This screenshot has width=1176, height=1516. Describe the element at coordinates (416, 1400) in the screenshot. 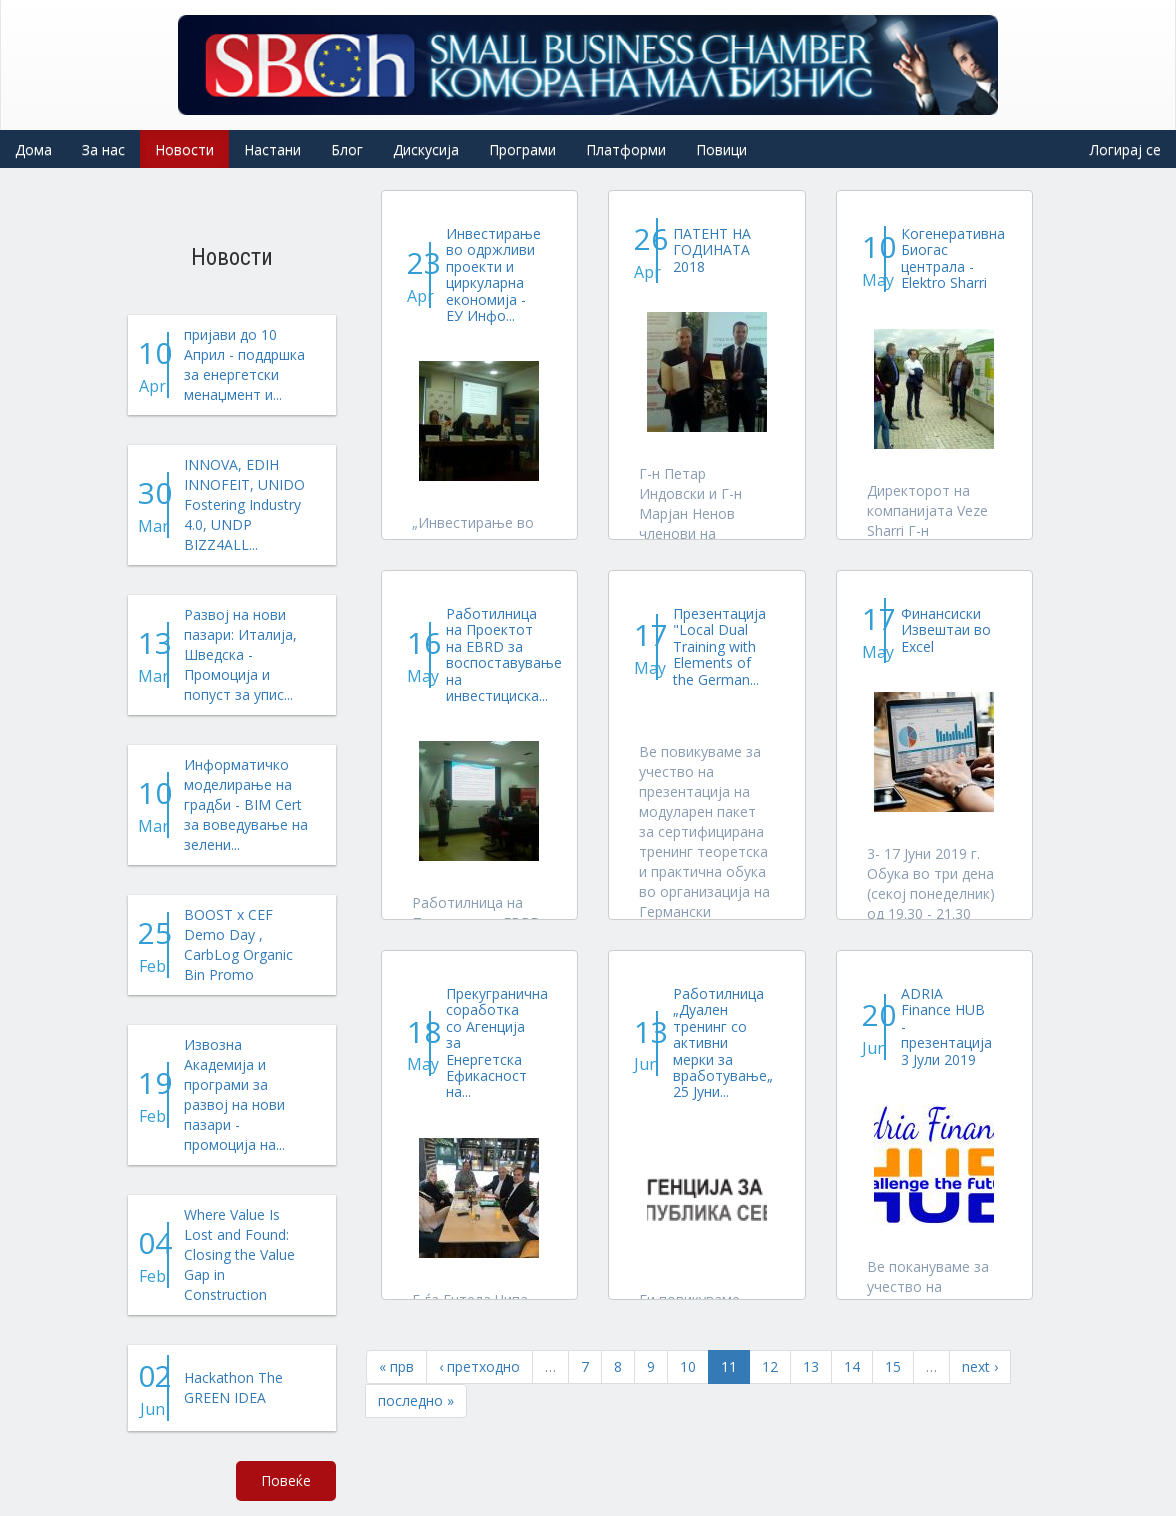

I see `последно »` at that location.